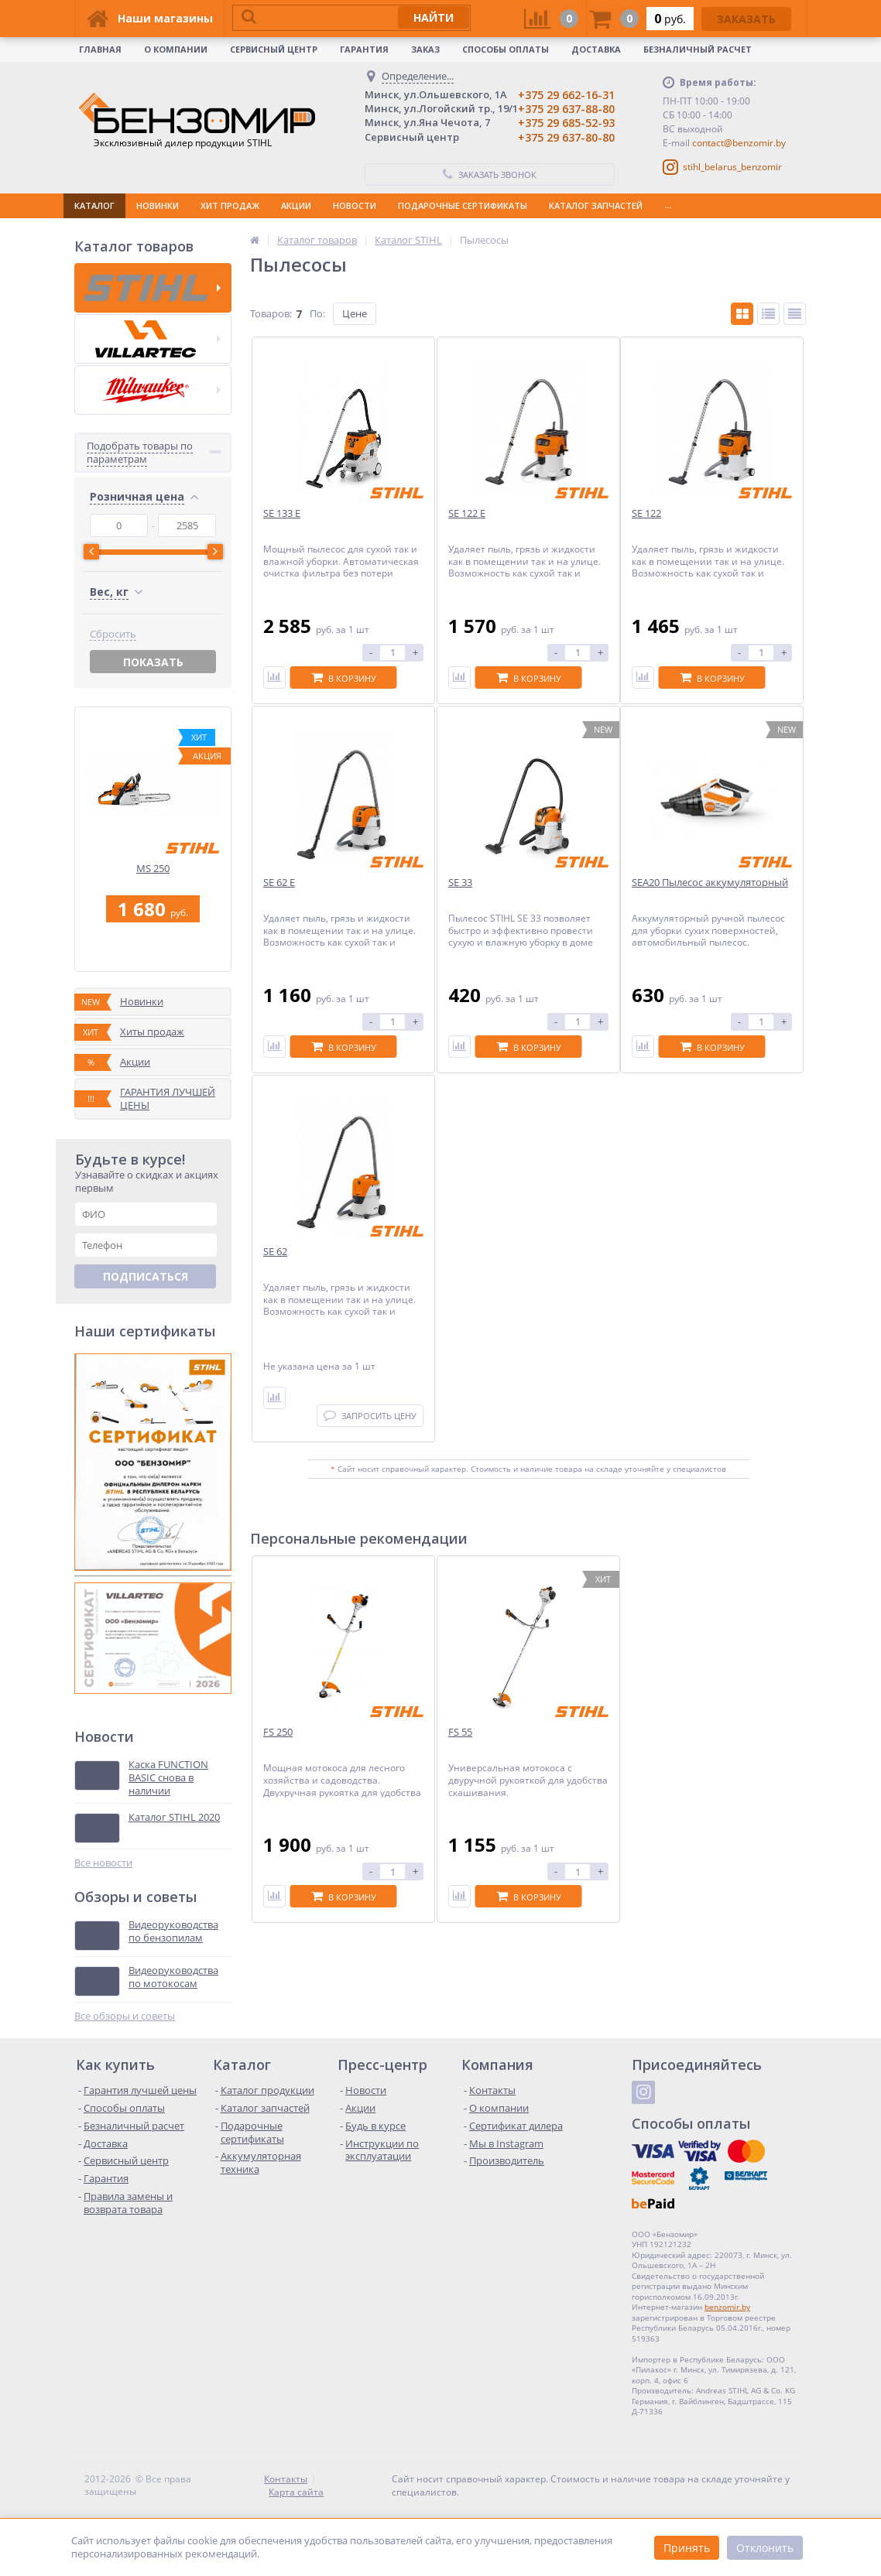 The image size is (881, 2576). I want to click on Доставка, so click(596, 49).